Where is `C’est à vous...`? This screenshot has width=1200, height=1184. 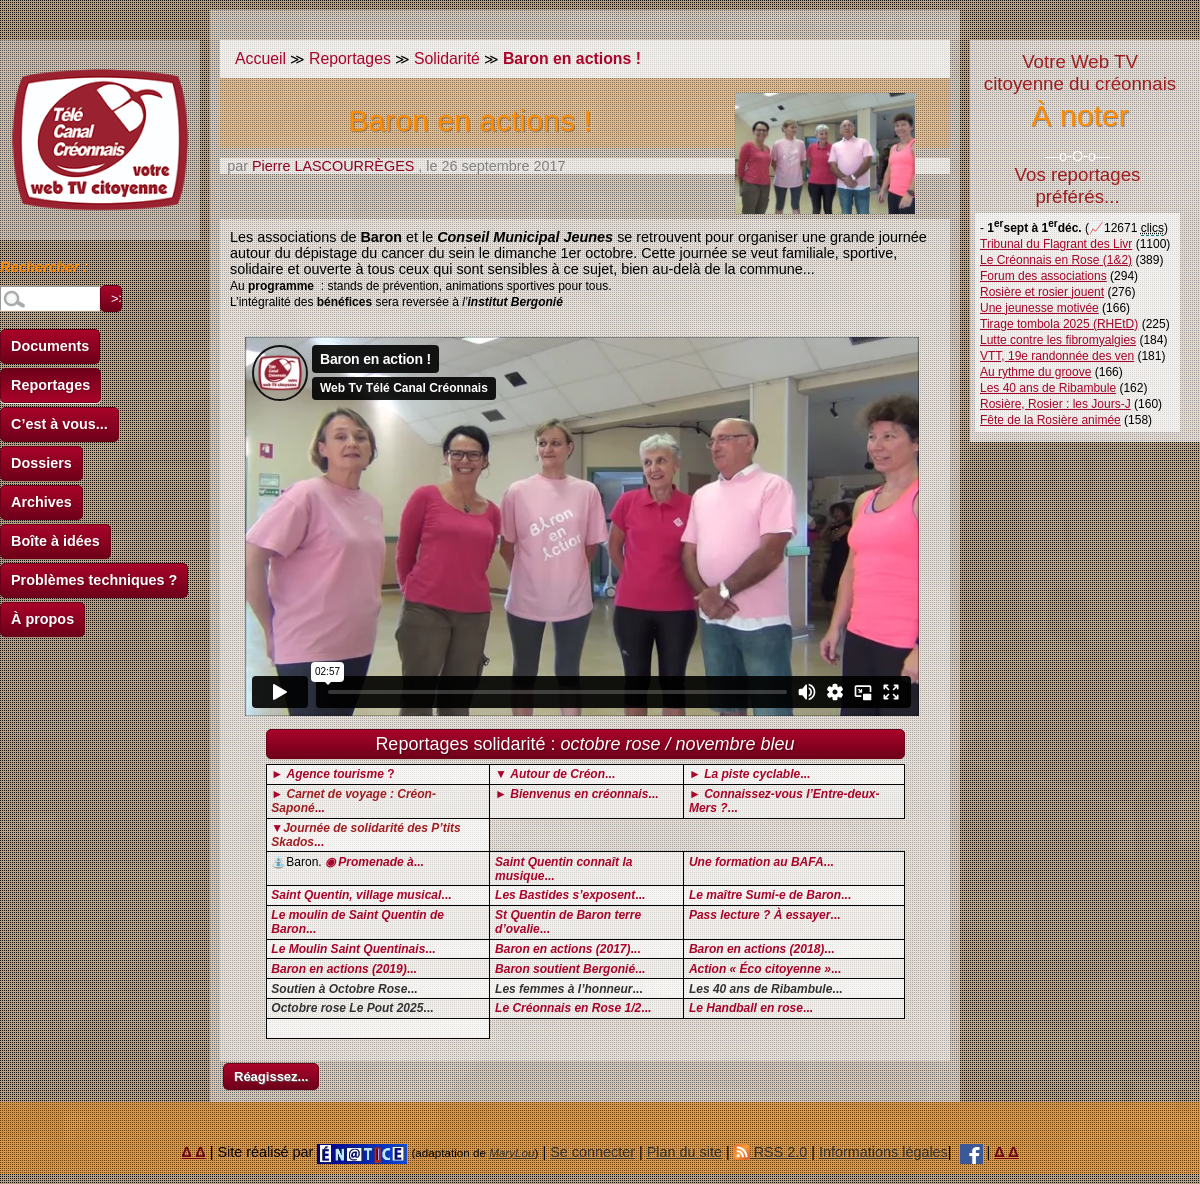 C’est à vous... is located at coordinates (59, 424).